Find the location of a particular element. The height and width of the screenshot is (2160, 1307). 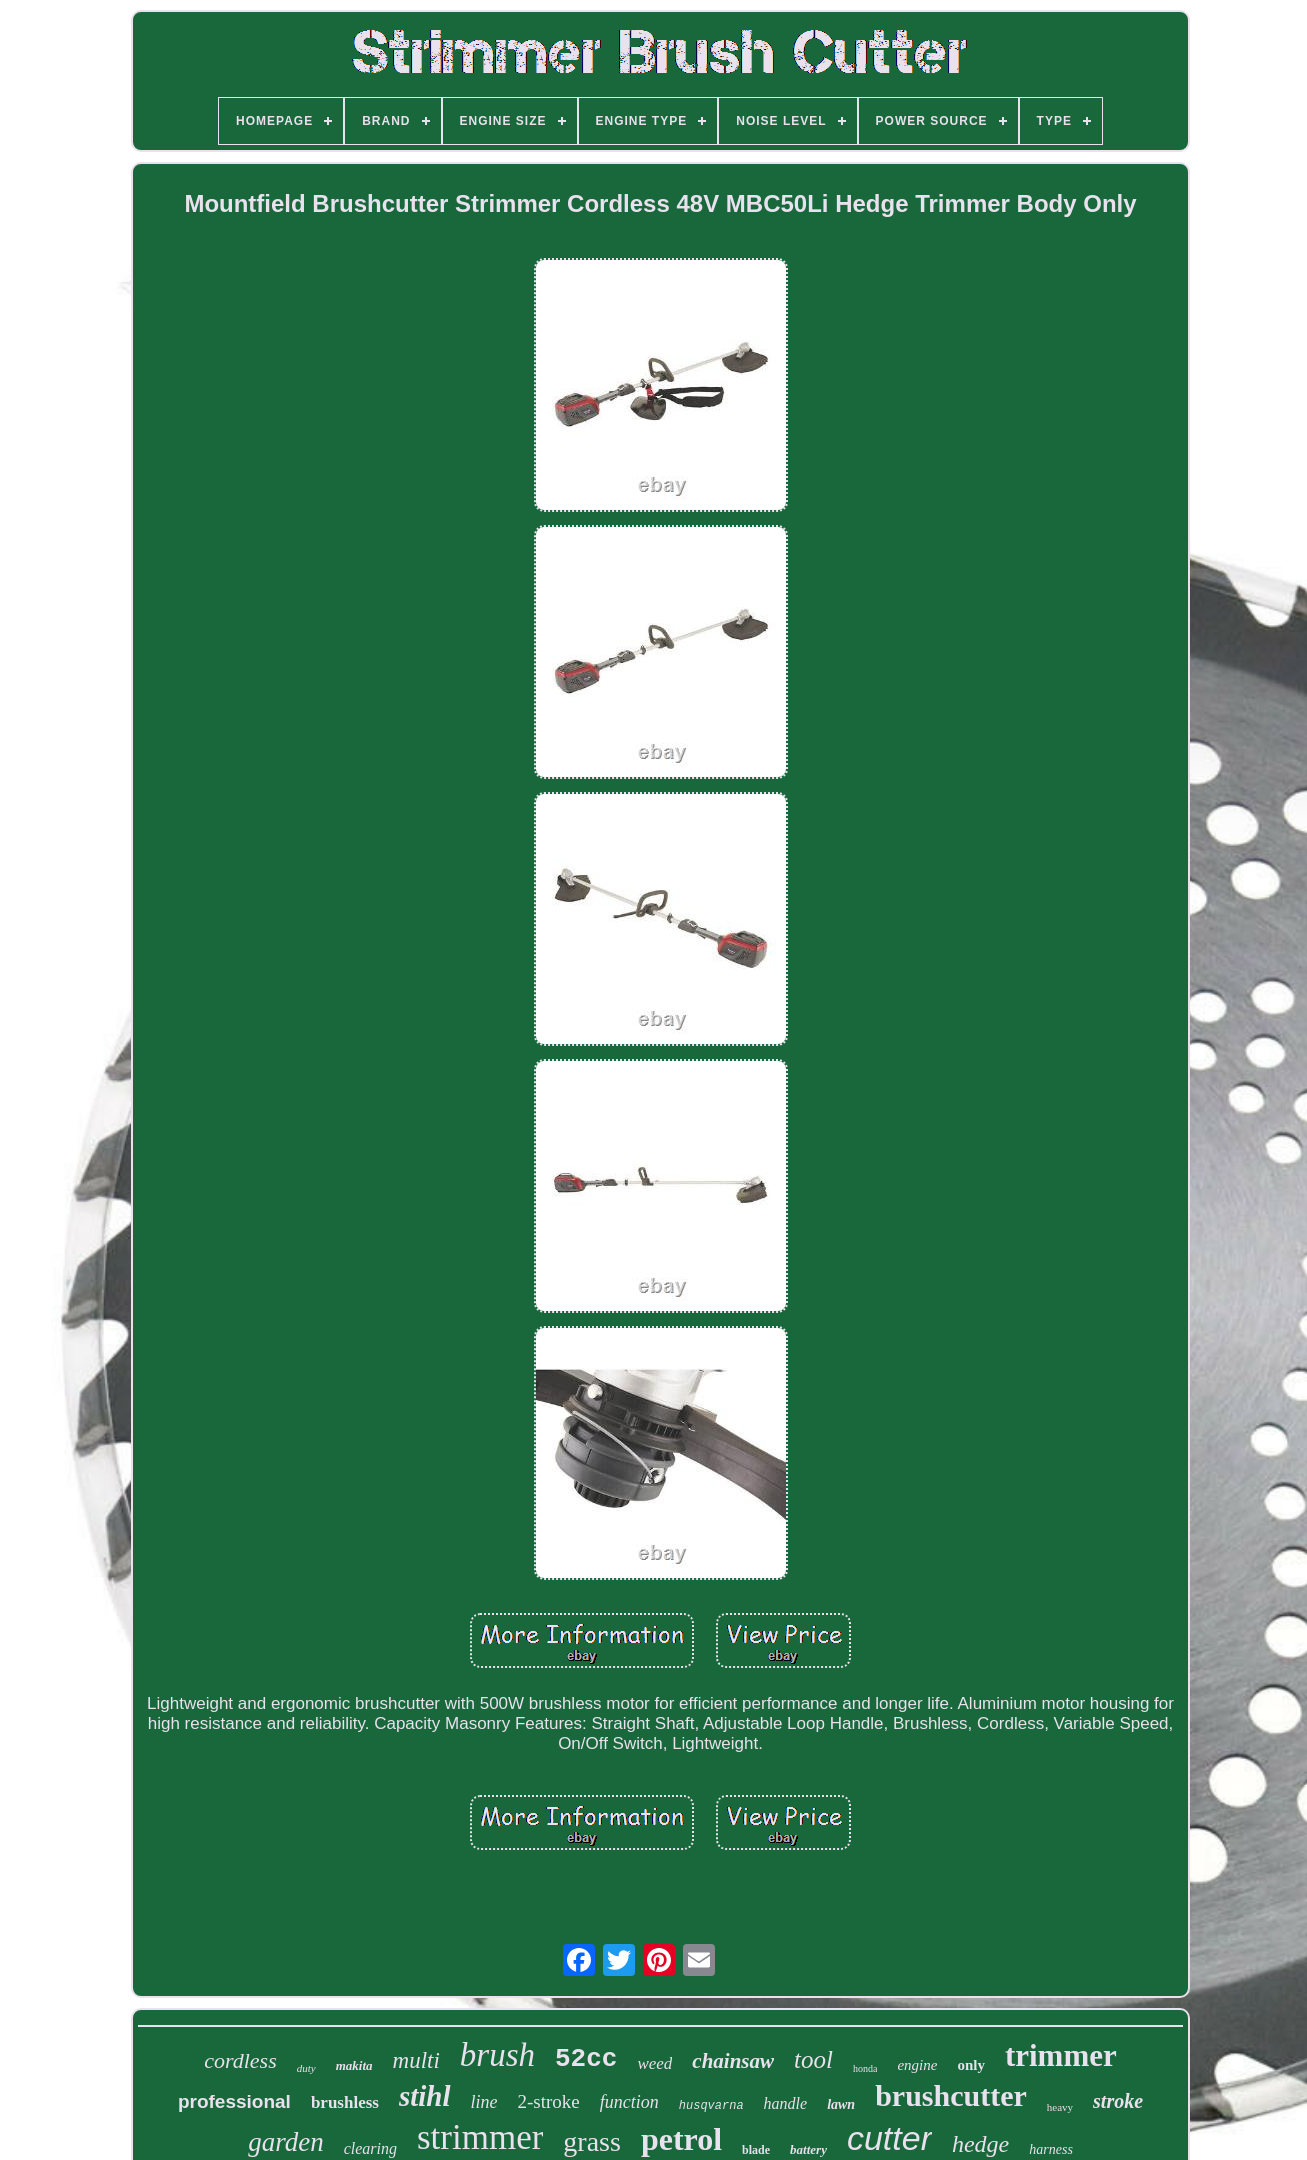

garden is located at coordinates (286, 2142).